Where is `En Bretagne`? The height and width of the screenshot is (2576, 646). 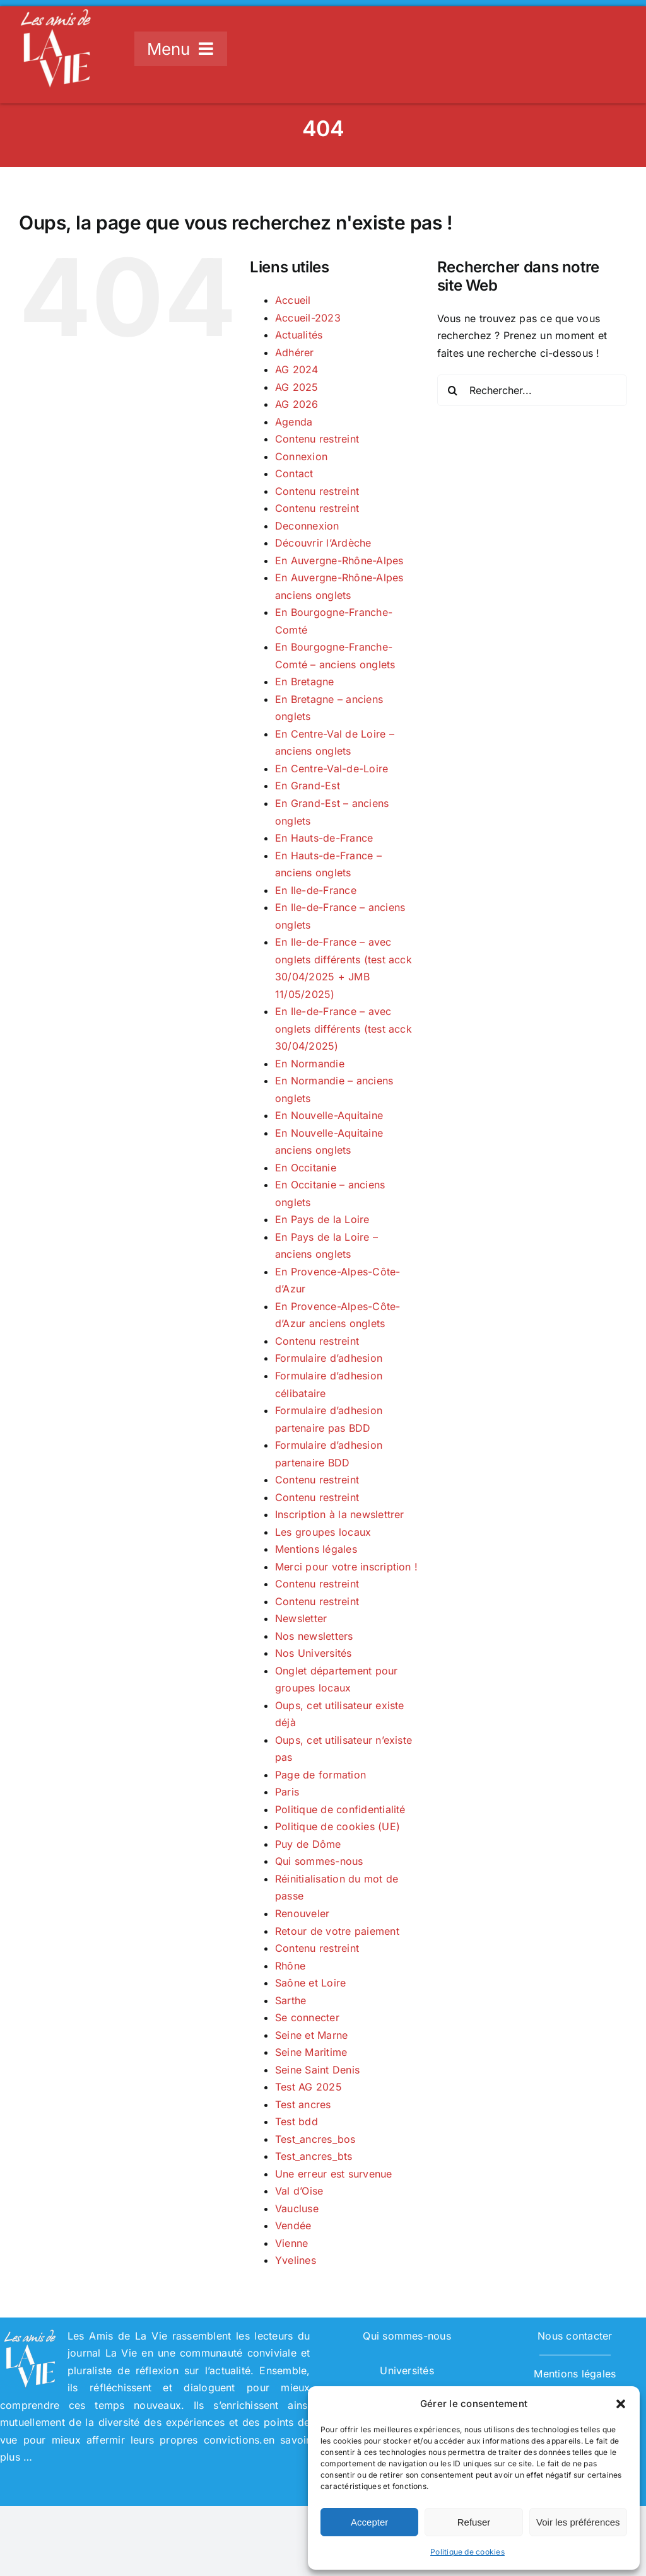
En Bretagne is located at coordinates (304, 681).